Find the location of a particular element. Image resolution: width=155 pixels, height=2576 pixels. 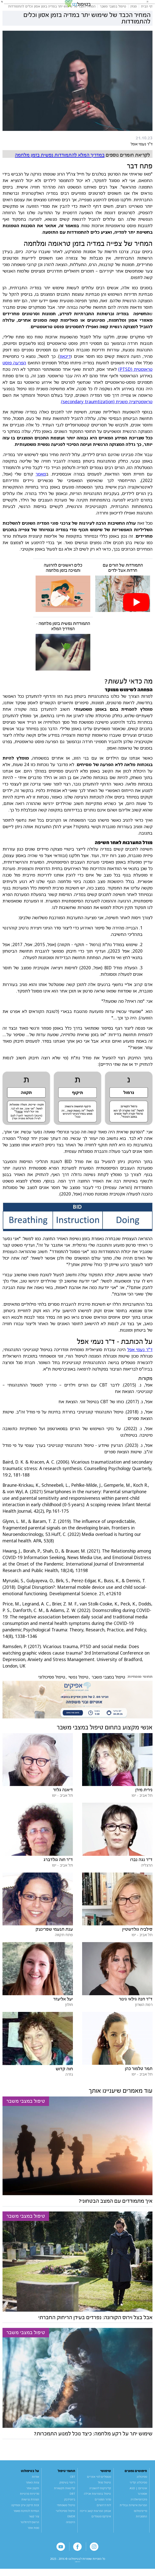

צור קשר is located at coordinates (34, 2527).